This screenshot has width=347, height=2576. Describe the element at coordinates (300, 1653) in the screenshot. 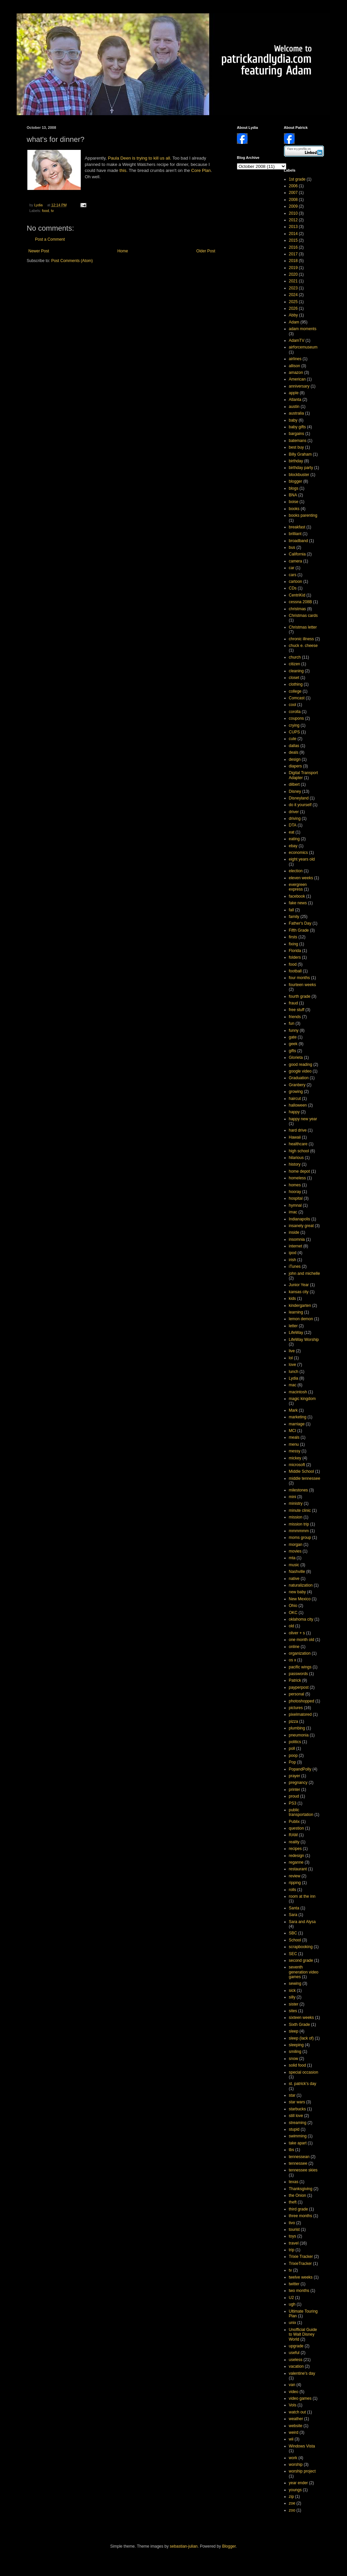

I see `organization` at that location.